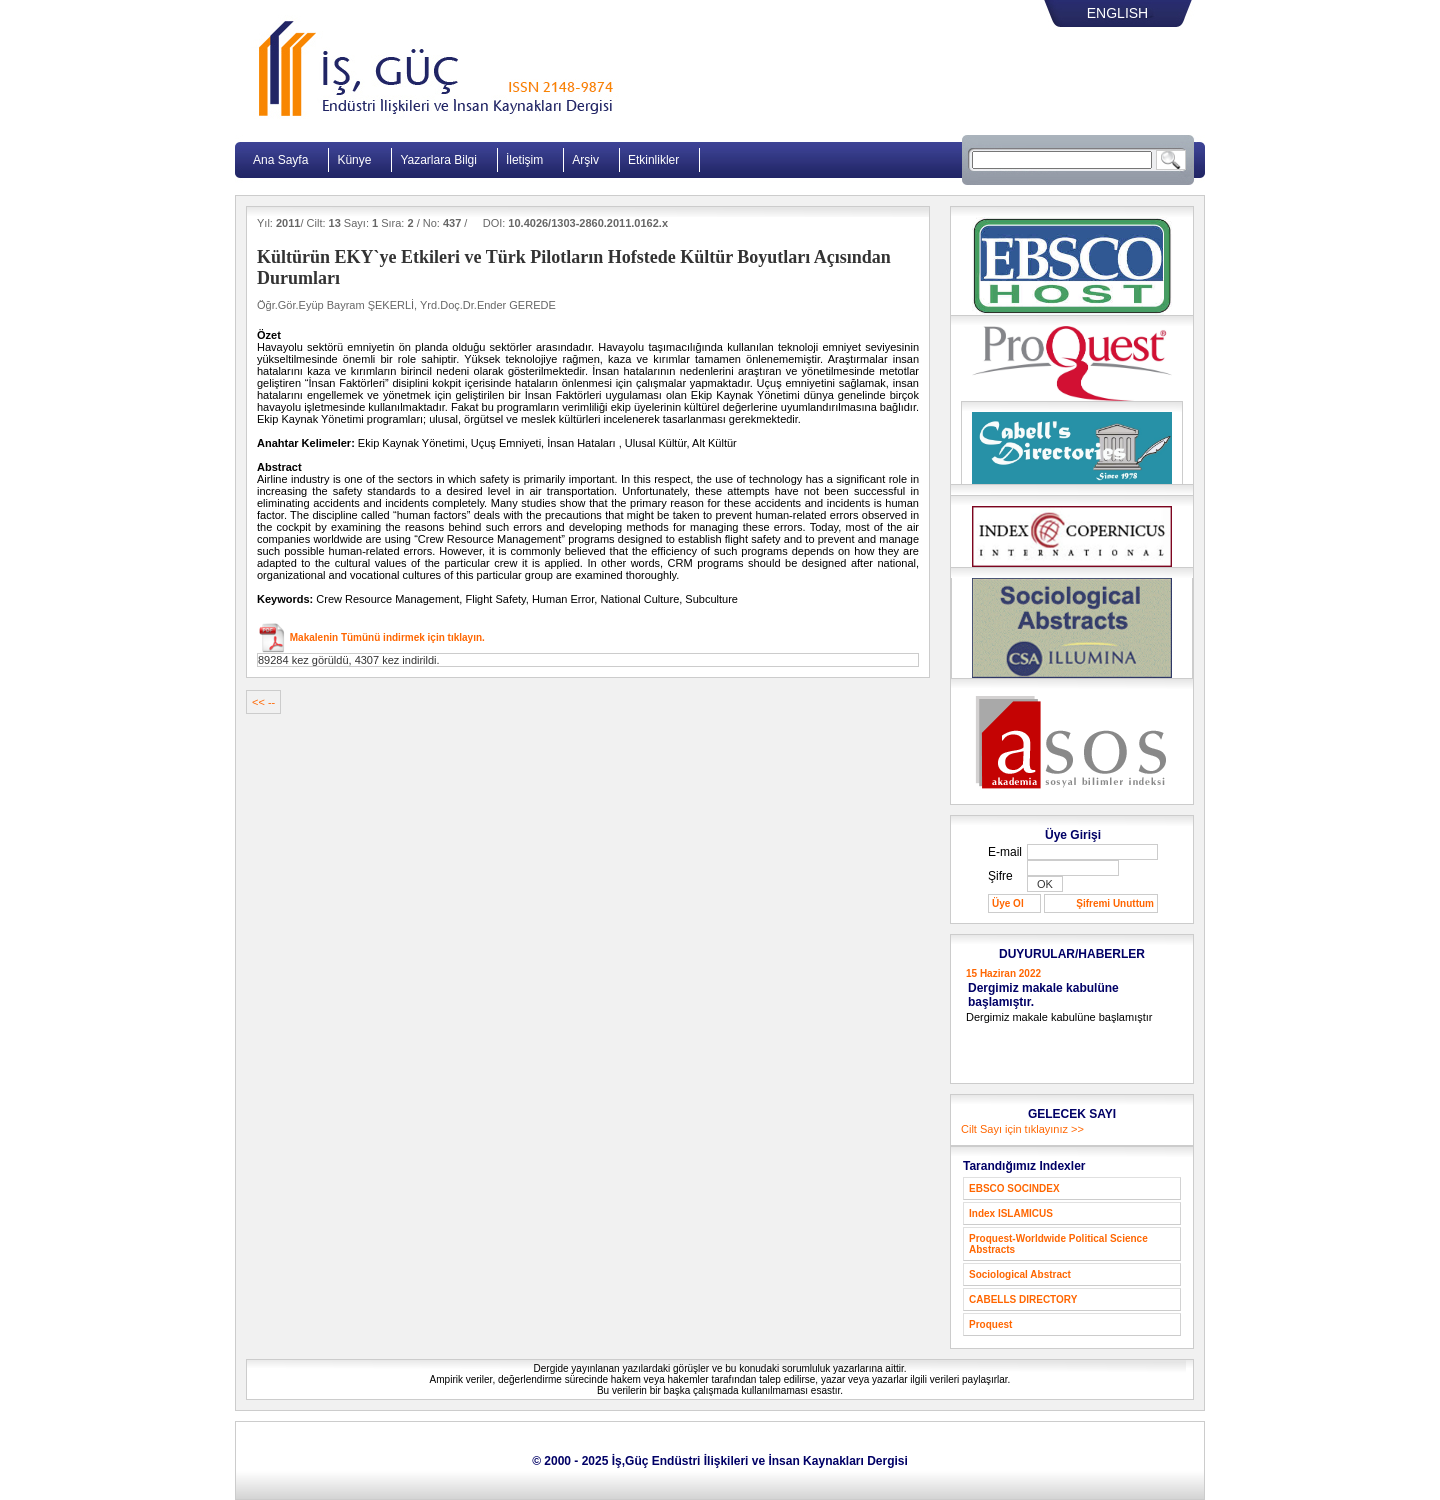  Describe the element at coordinates (653, 160) in the screenshot. I see `Etkinlikler` at that location.